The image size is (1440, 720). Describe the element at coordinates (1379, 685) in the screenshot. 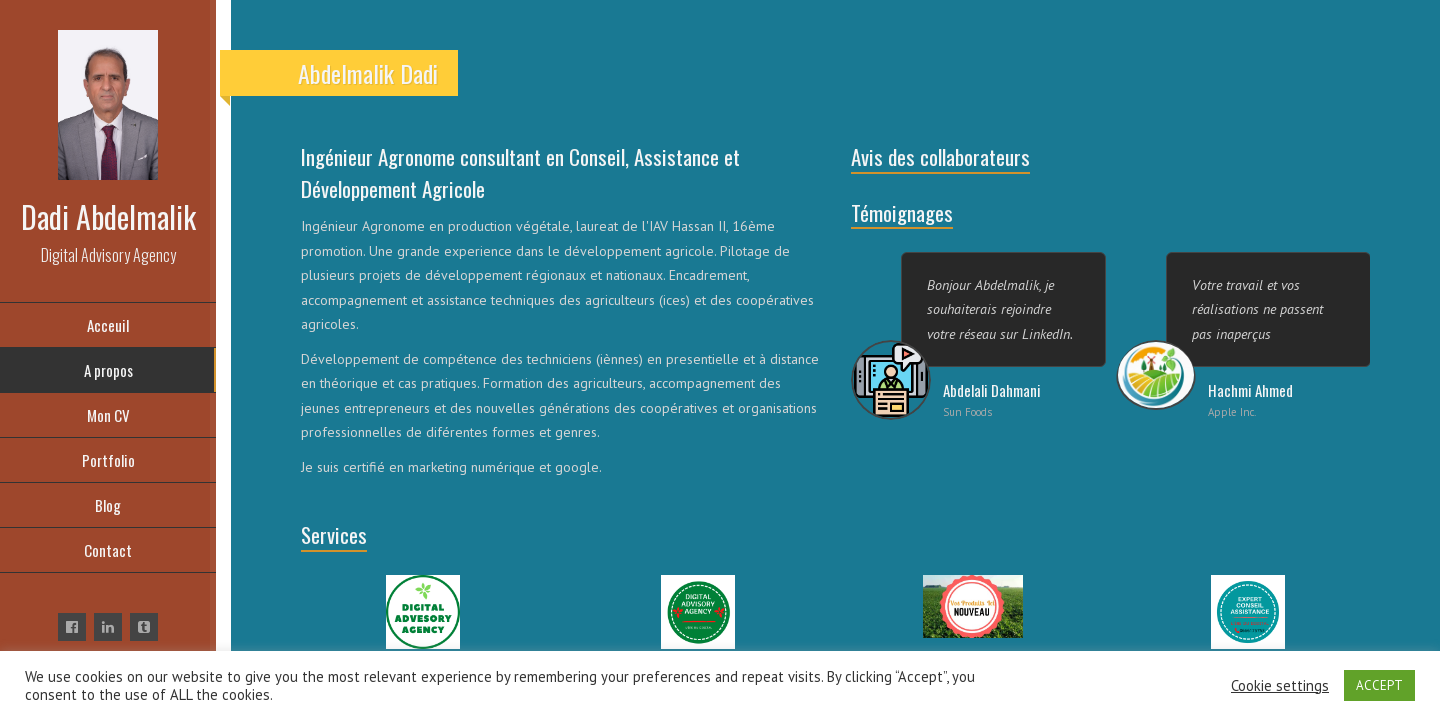

I see `ACCEPT [button]` at that location.